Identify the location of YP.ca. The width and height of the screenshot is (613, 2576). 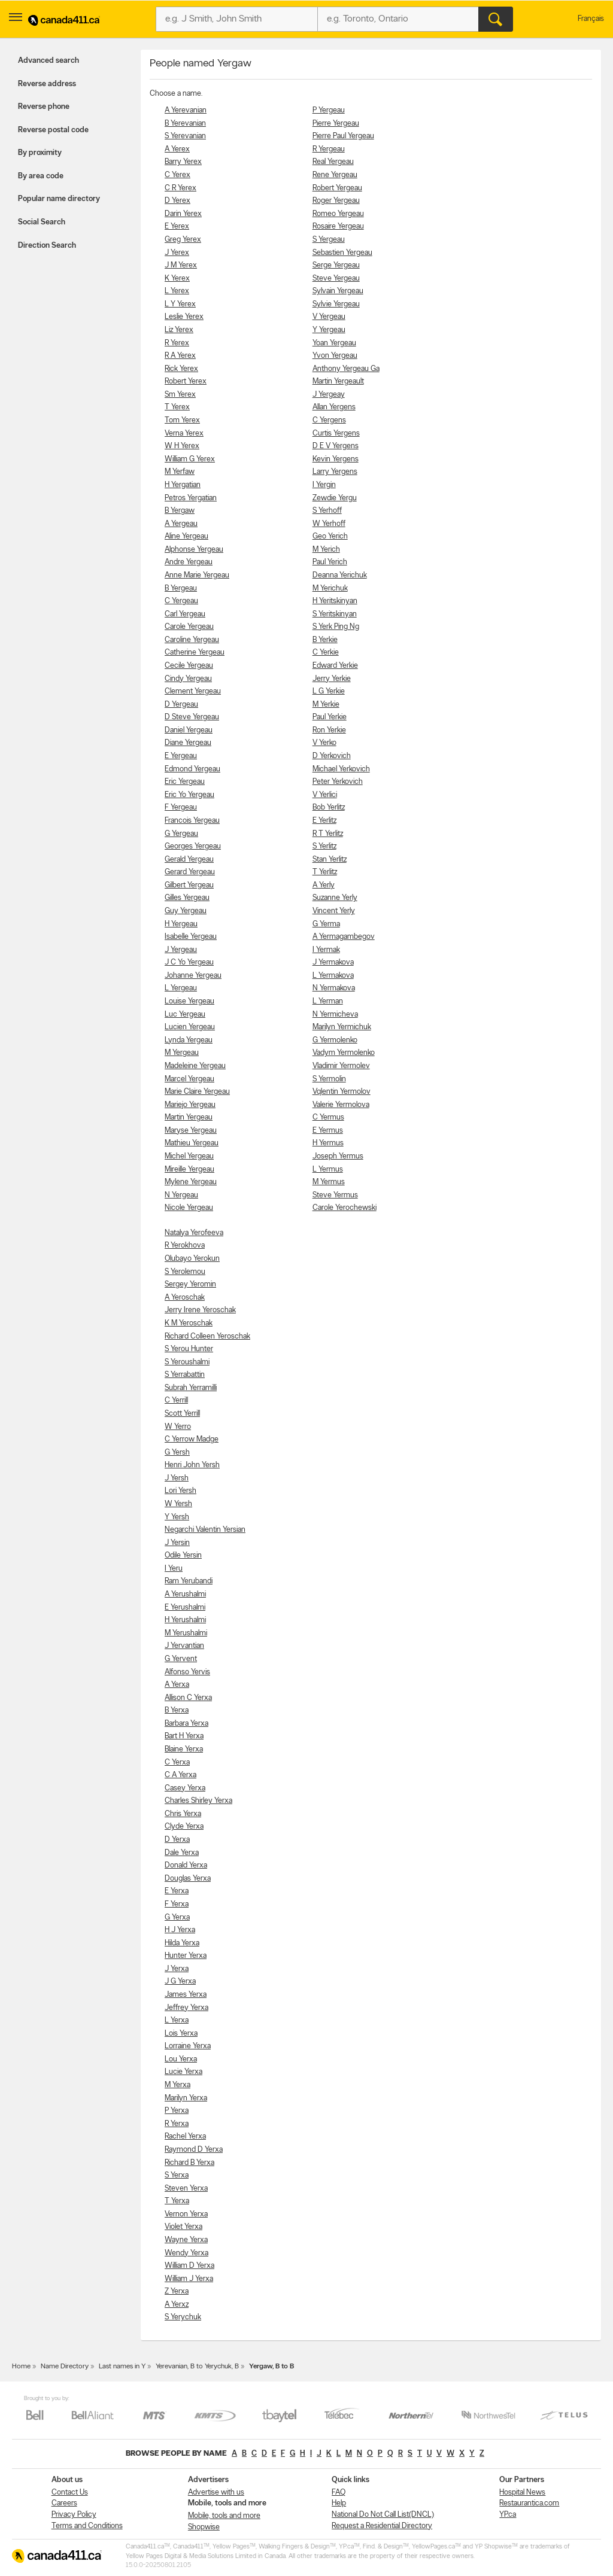
(507, 2515).